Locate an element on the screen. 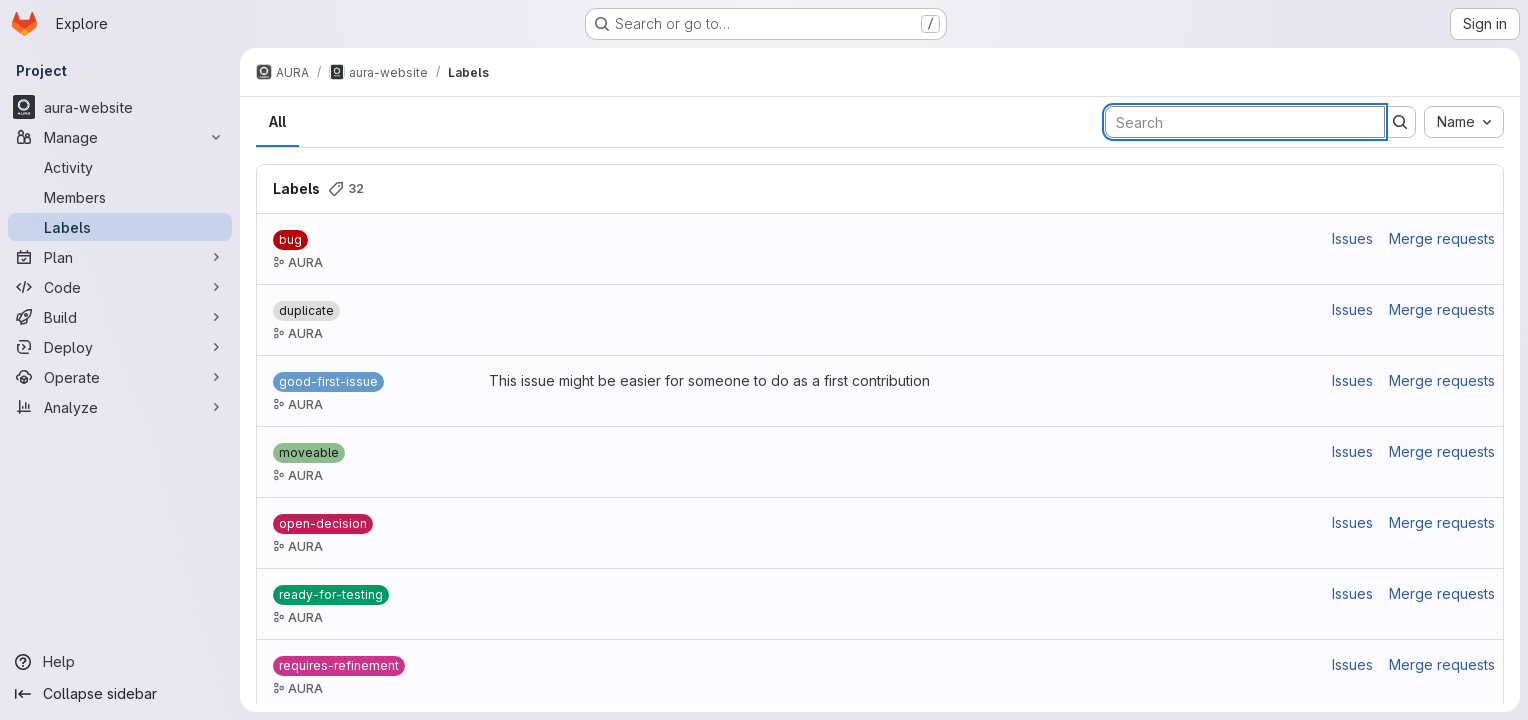 The image size is (1528, 720). [Analyze] is located at coordinates (120, 407).